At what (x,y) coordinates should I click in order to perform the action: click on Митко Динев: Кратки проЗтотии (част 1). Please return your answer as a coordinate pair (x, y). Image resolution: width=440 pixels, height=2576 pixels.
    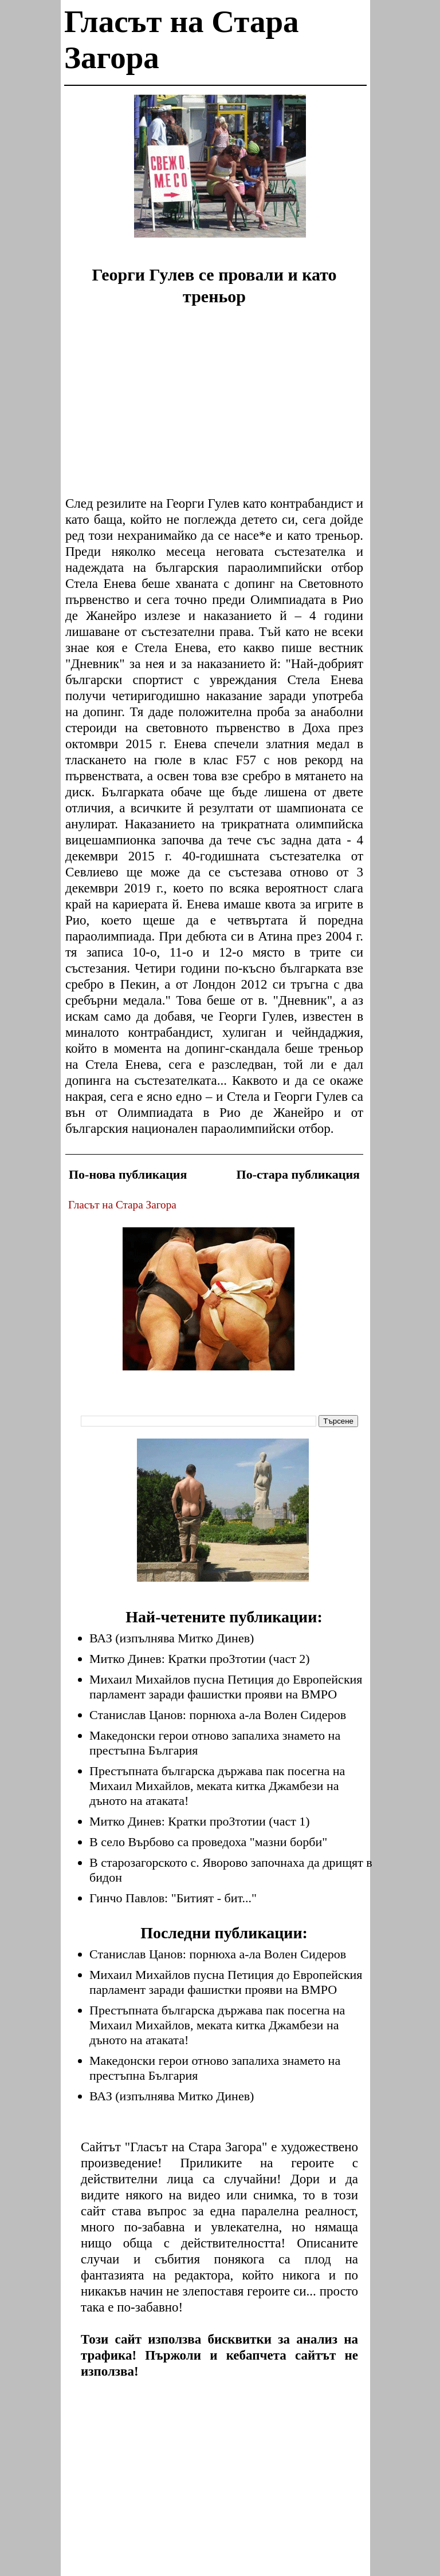
    Looking at the image, I should click on (199, 1821).